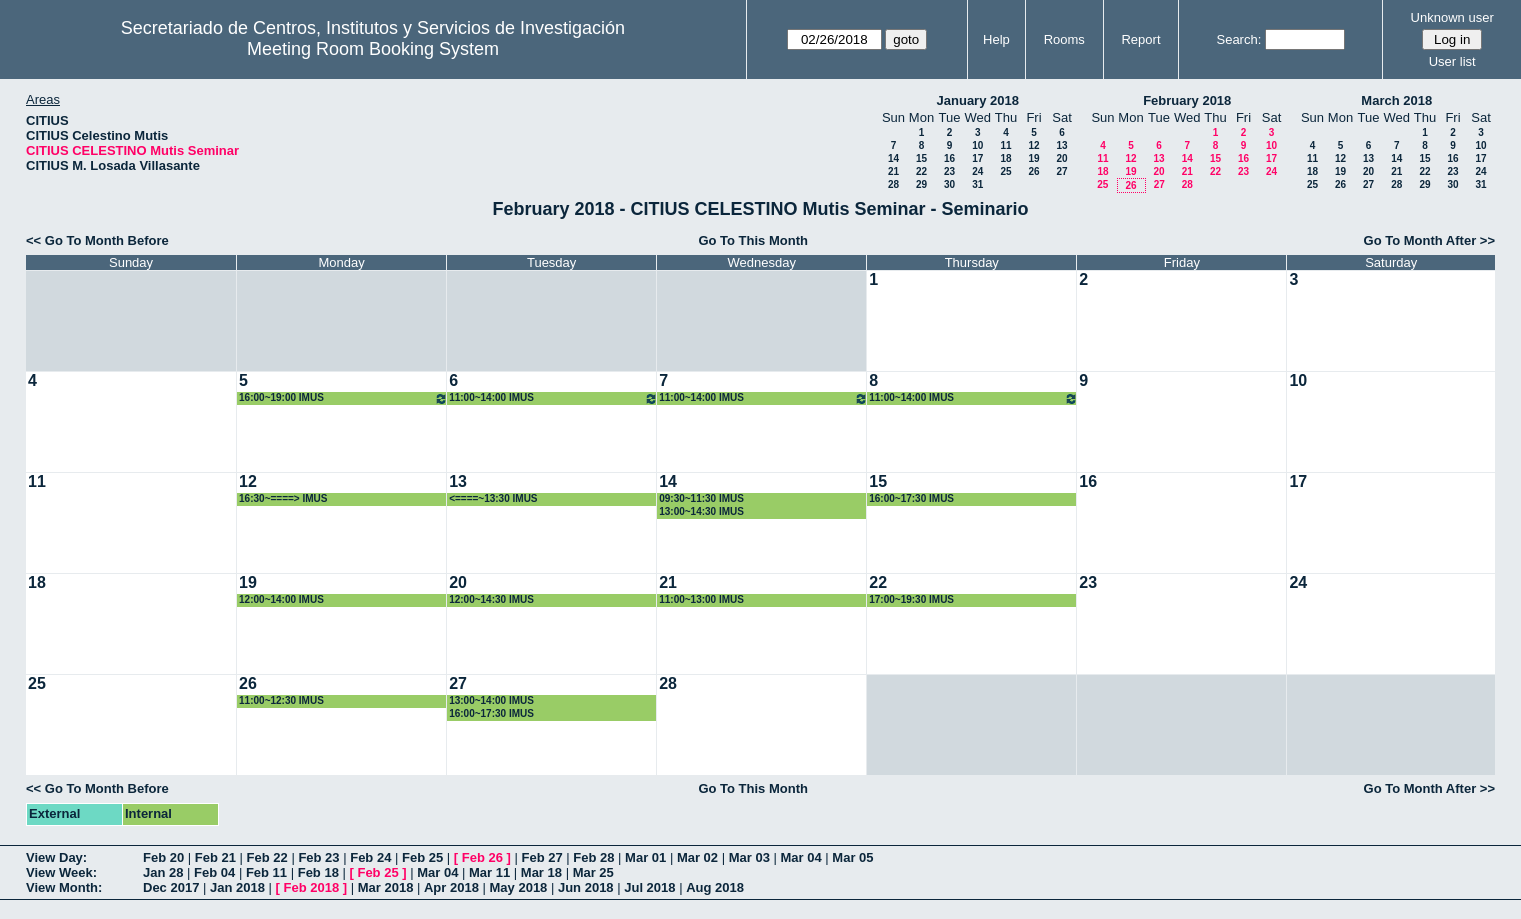 This screenshot has height=919, width=1521. What do you see at coordinates (312, 887) in the screenshot?
I see `Feb 2018` at bounding box center [312, 887].